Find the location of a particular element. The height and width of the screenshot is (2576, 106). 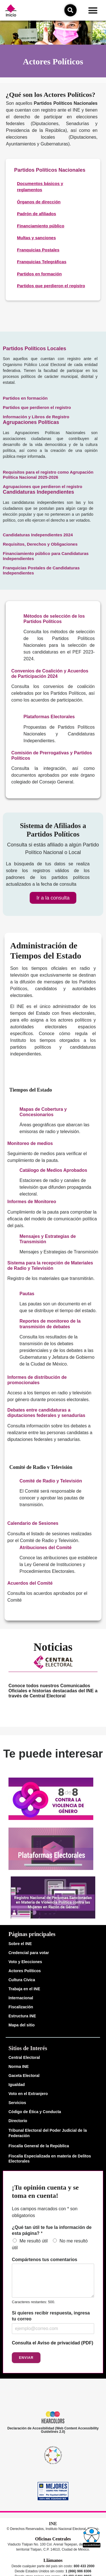

Estructura INE is located at coordinates (22, 2016).